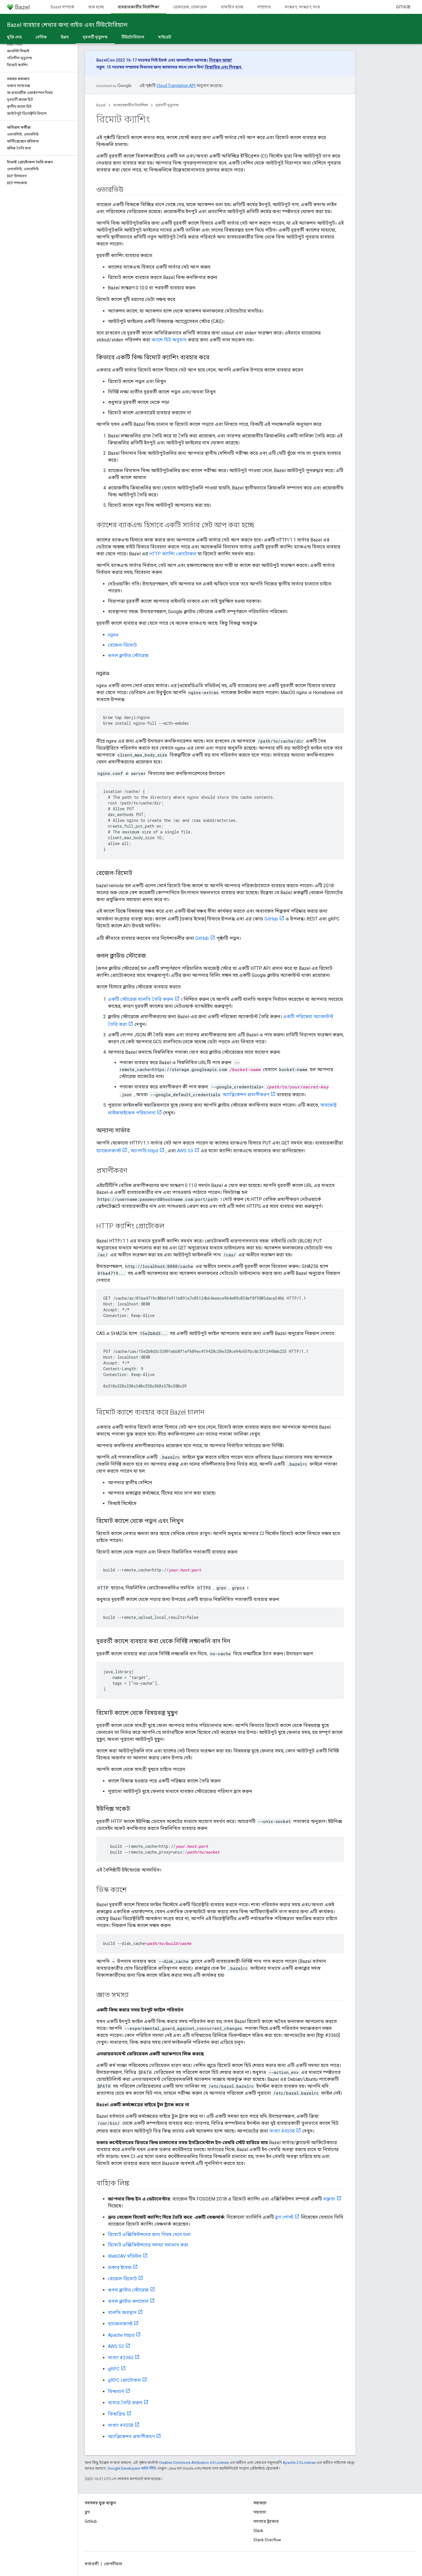  Describe the element at coordinates (329, 2199) in the screenshot. I see `বক্তৃতা` at that location.